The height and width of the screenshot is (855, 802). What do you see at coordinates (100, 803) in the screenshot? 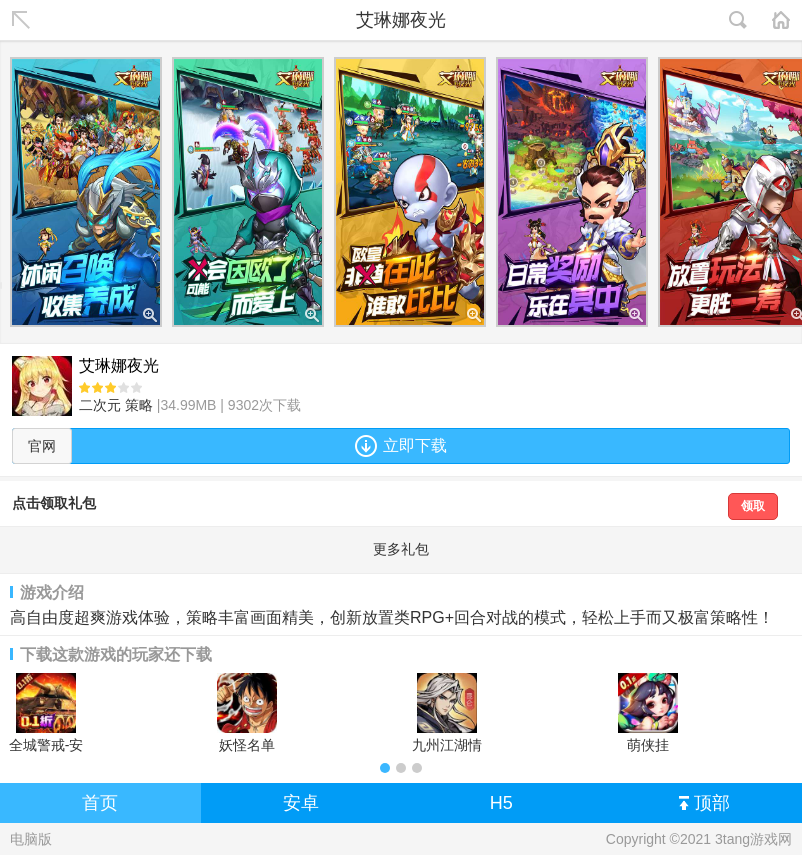
I see `首页` at bounding box center [100, 803].